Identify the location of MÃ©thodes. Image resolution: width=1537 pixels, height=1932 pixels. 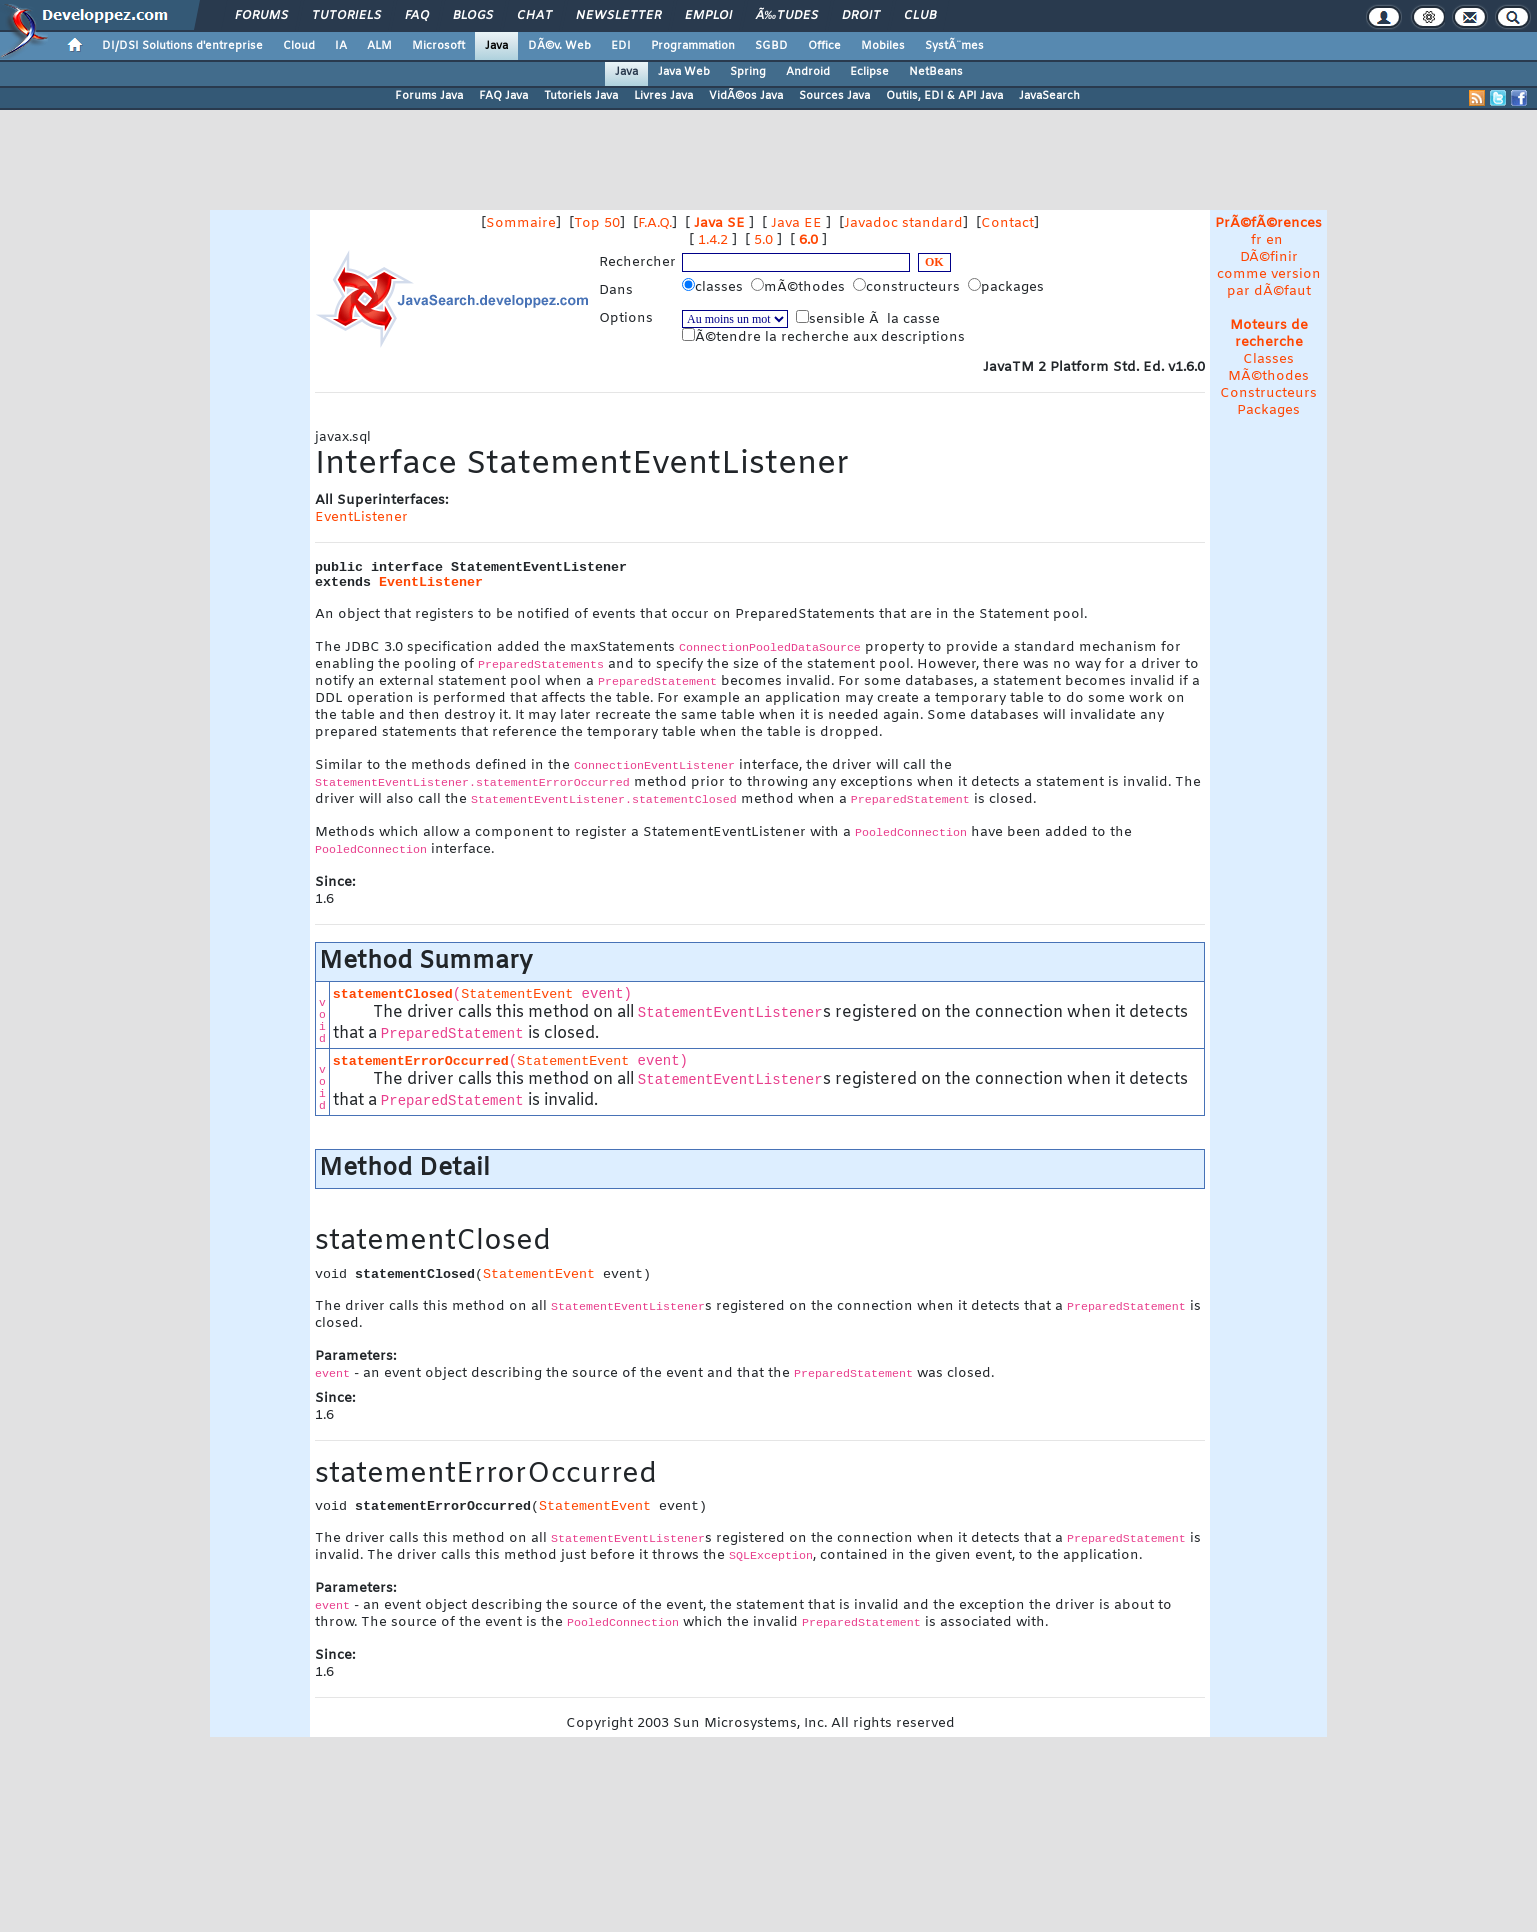
(1268, 376).